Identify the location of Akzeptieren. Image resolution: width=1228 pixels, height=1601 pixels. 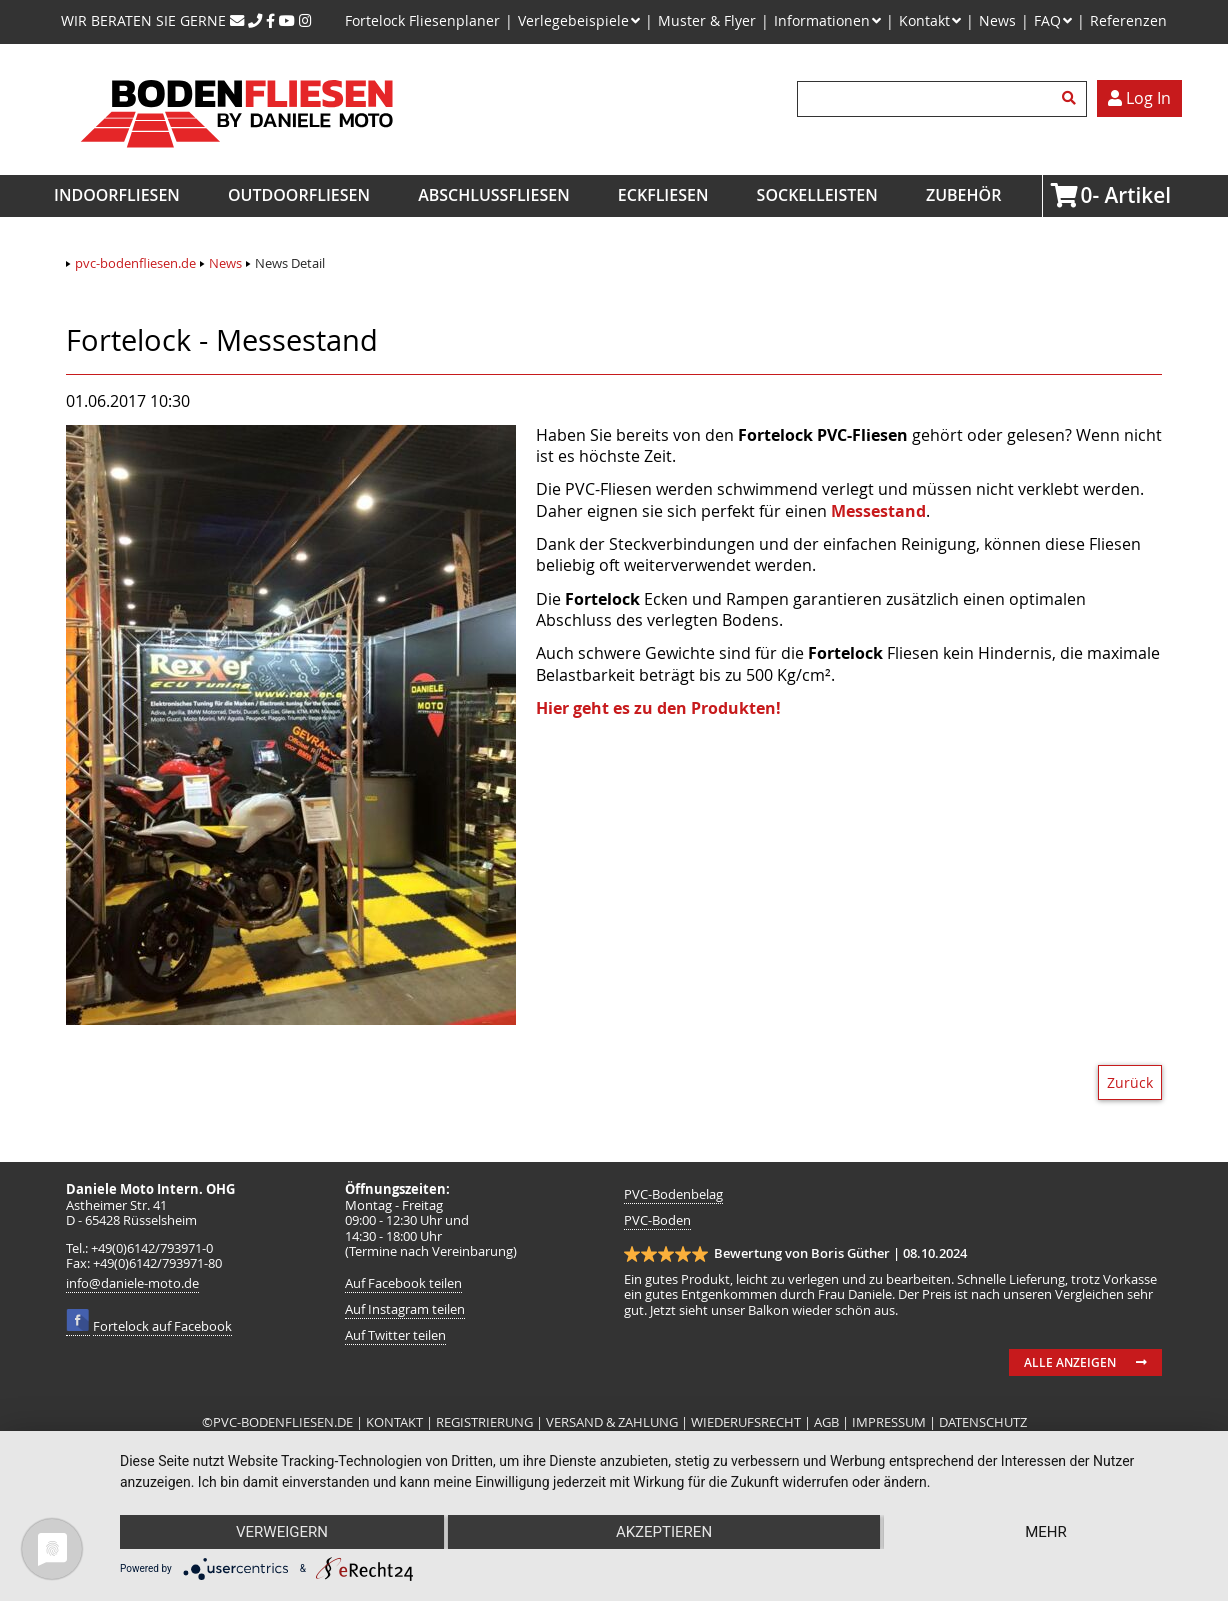
(664, 1532).